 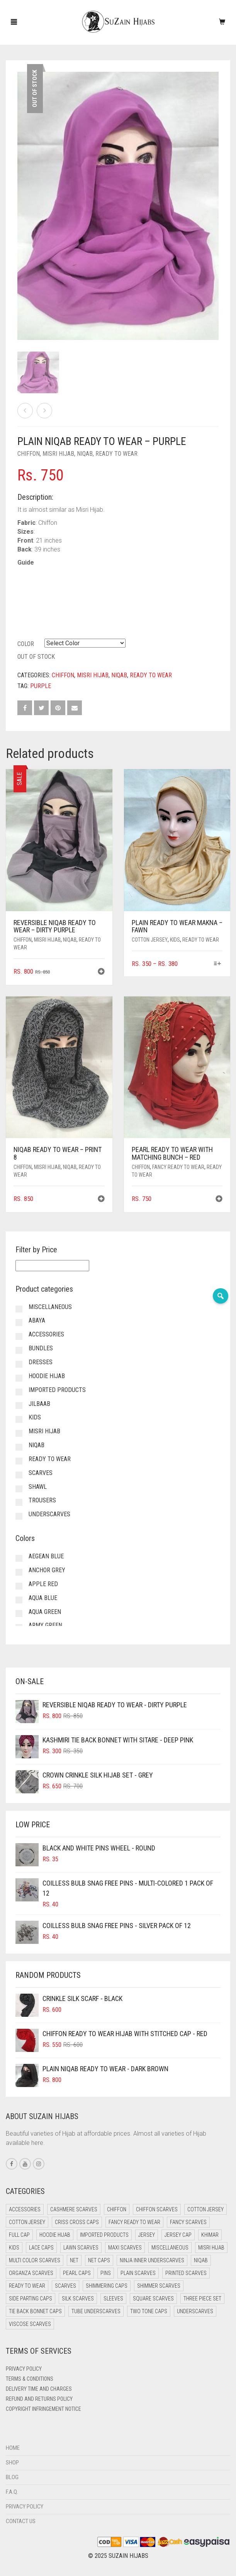 What do you see at coordinates (28, 453) in the screenshot?
I see `Chiffon` at bounding box center [28, 453].